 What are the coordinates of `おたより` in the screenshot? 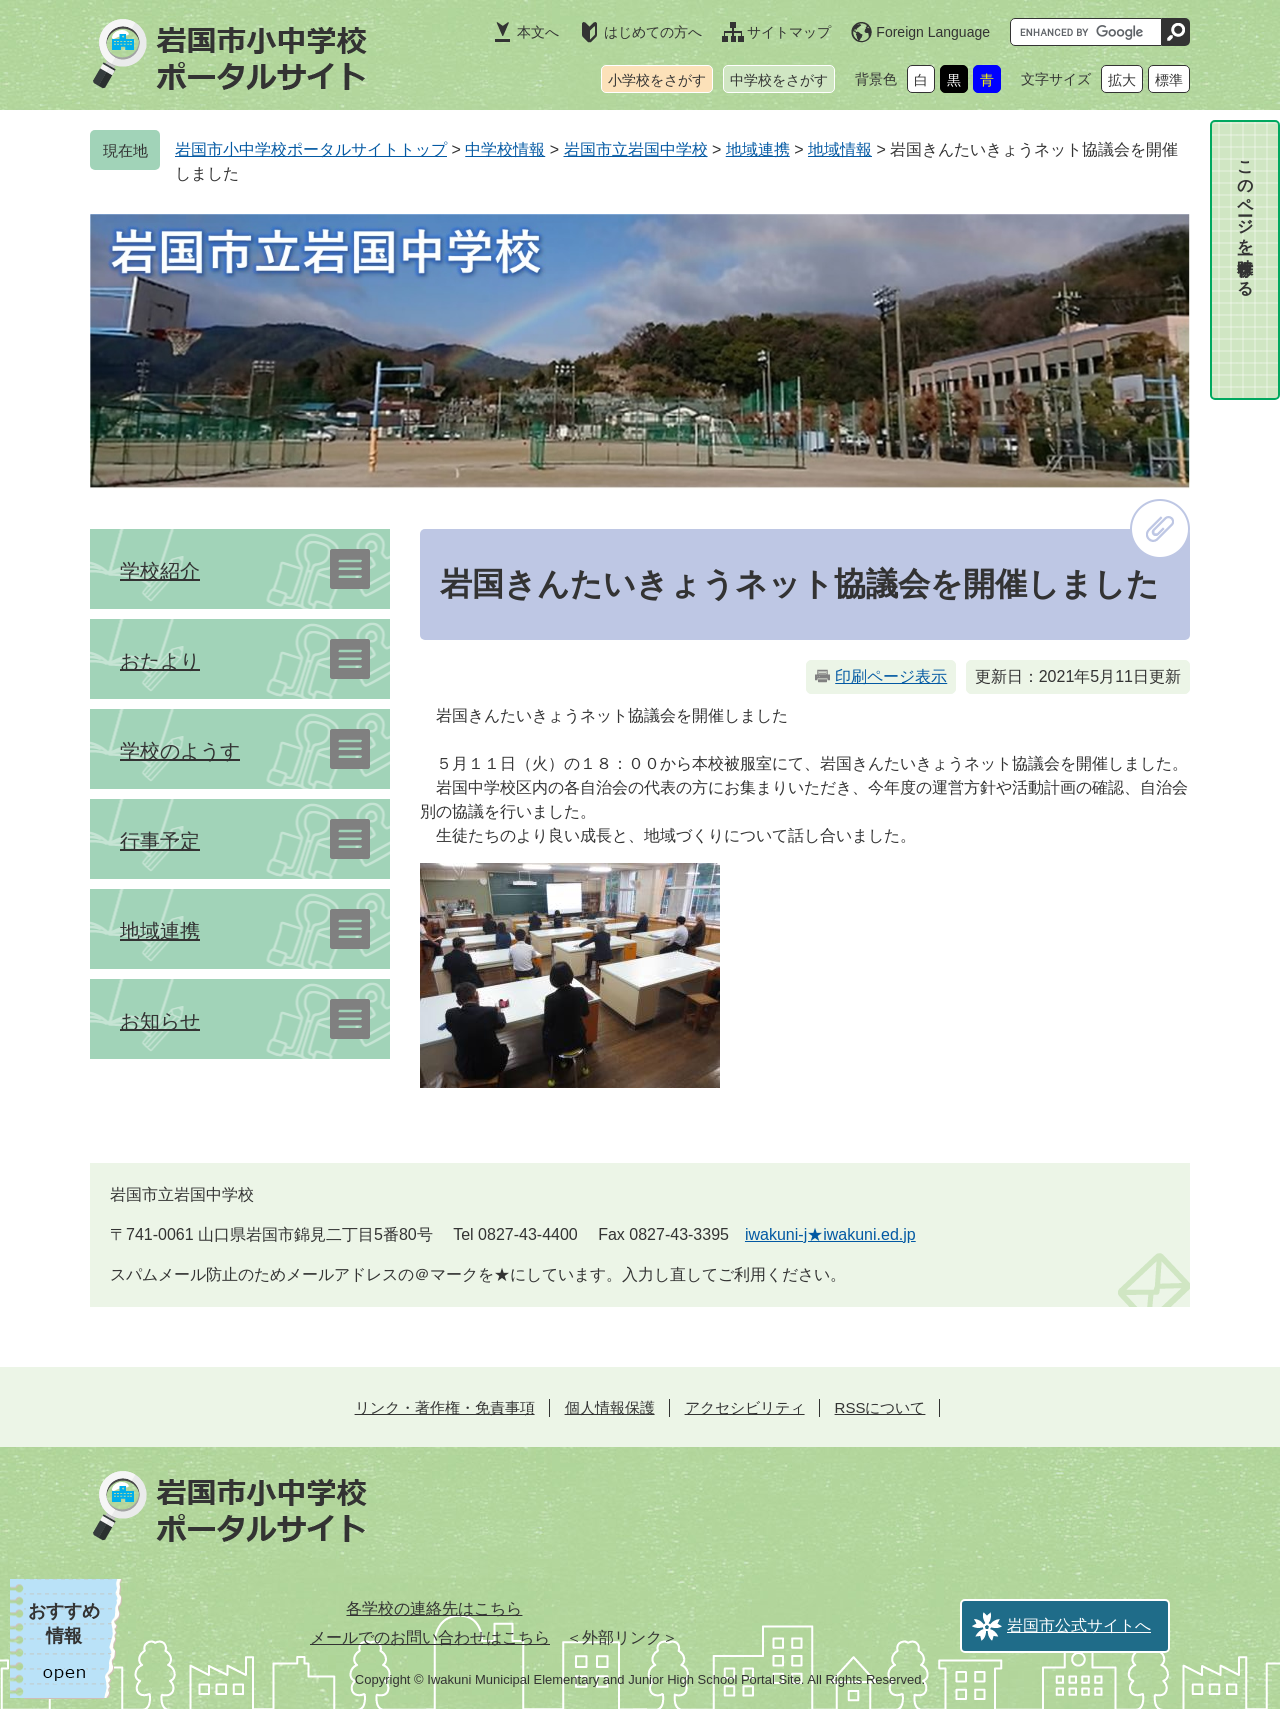 It's located at (160, 661).